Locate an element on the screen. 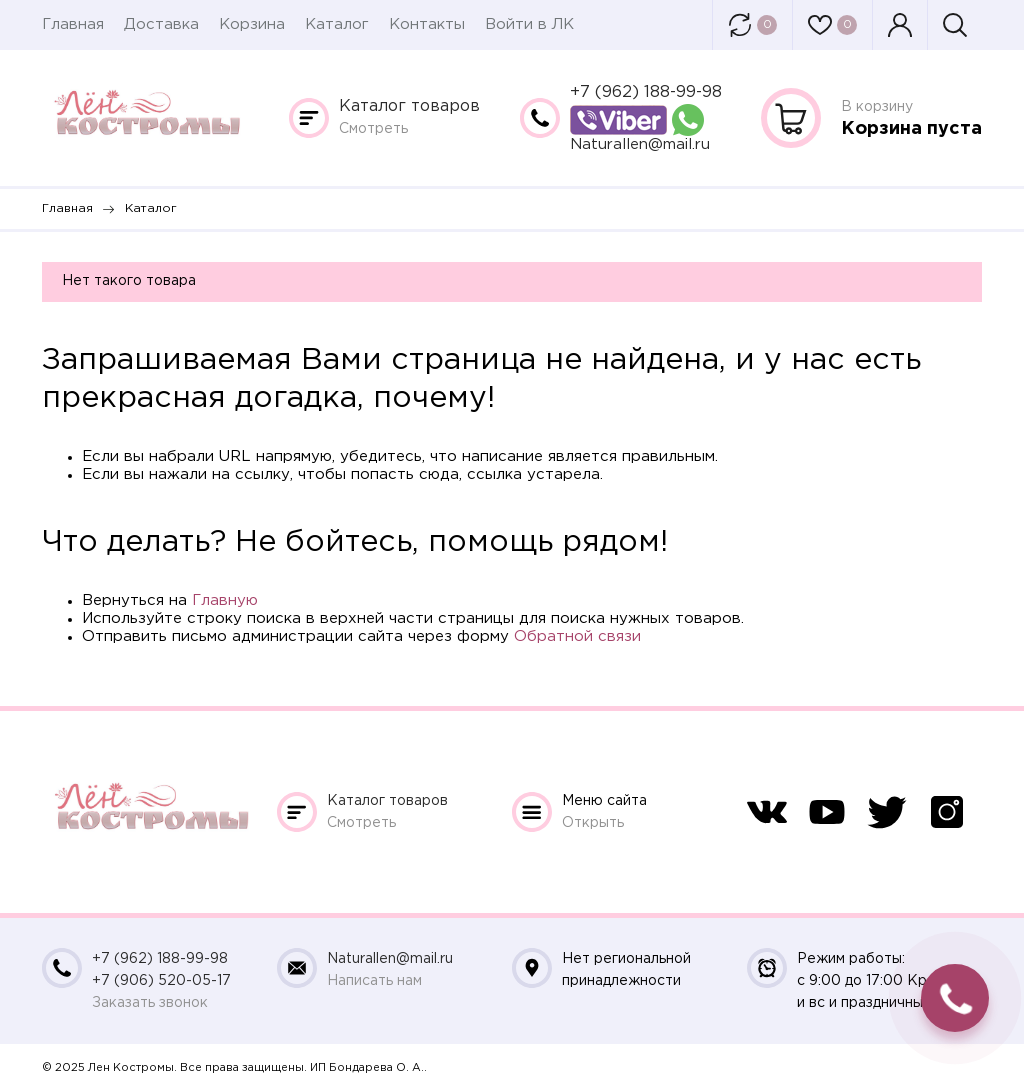 Image resolution: width=1024 pixels, height=1092 pixels. Главную is located at coordinates (225, 600).